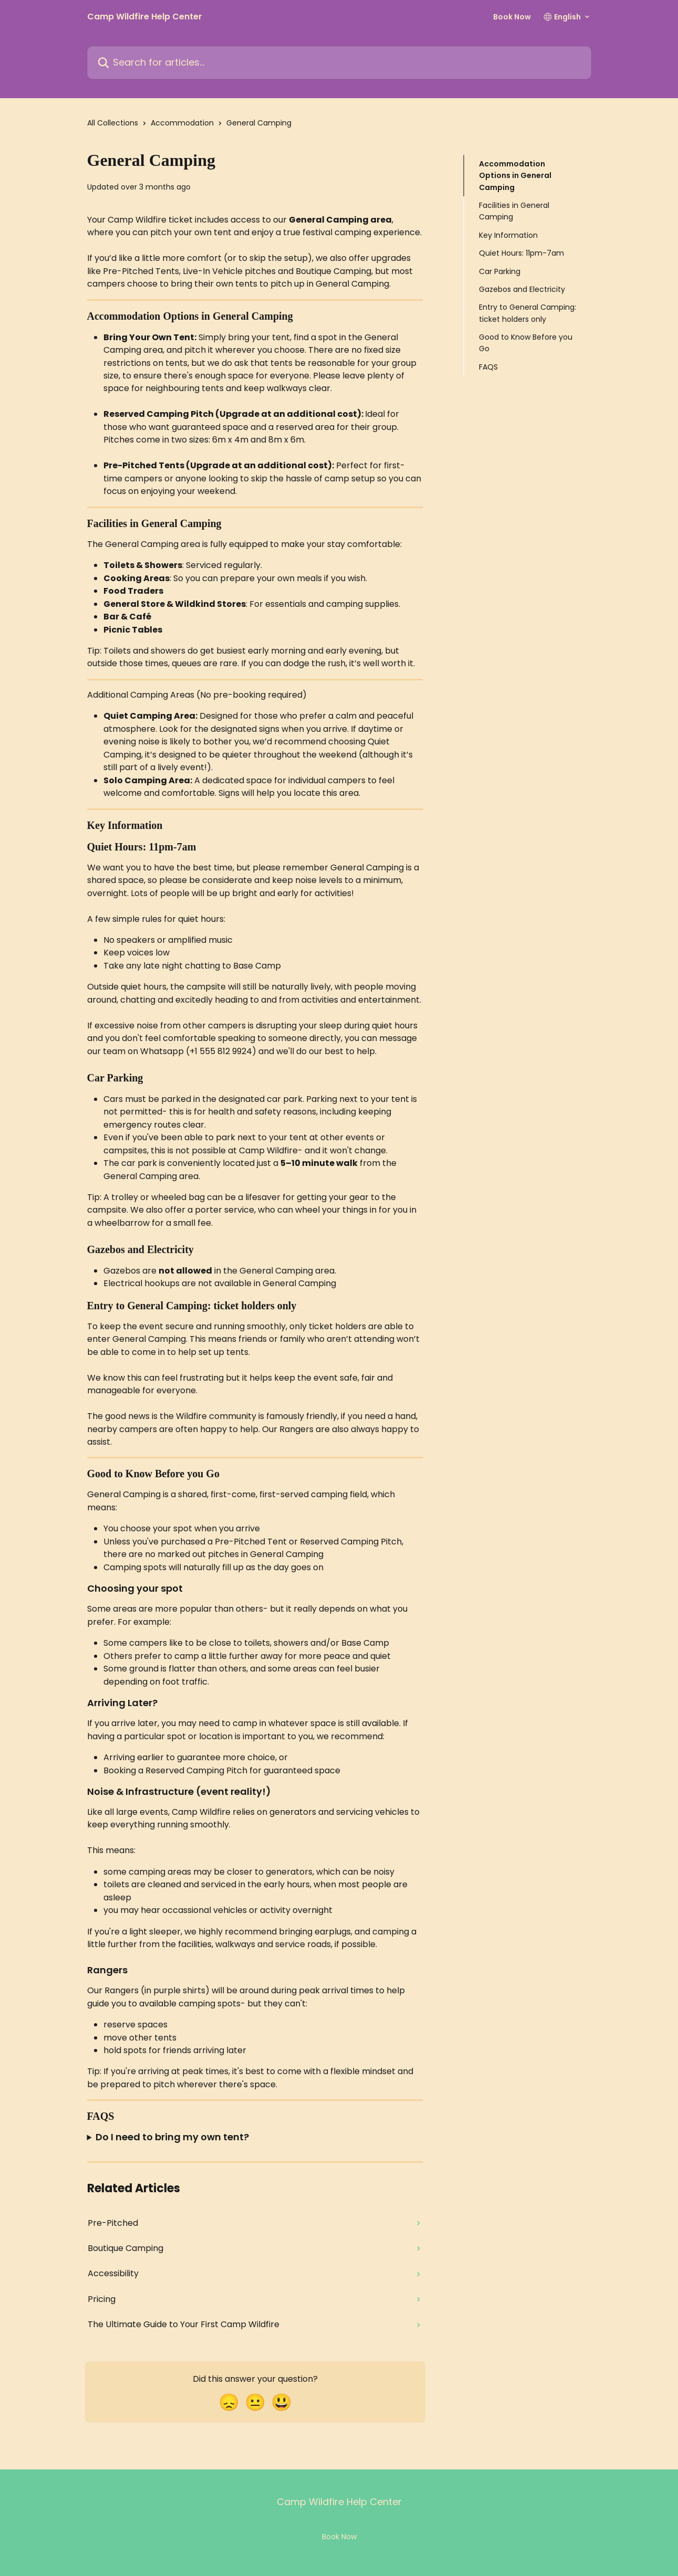 The width and height of the screenshot is (678, 2576). I want to click on [Smiley Reaction], so click(281, 2402).